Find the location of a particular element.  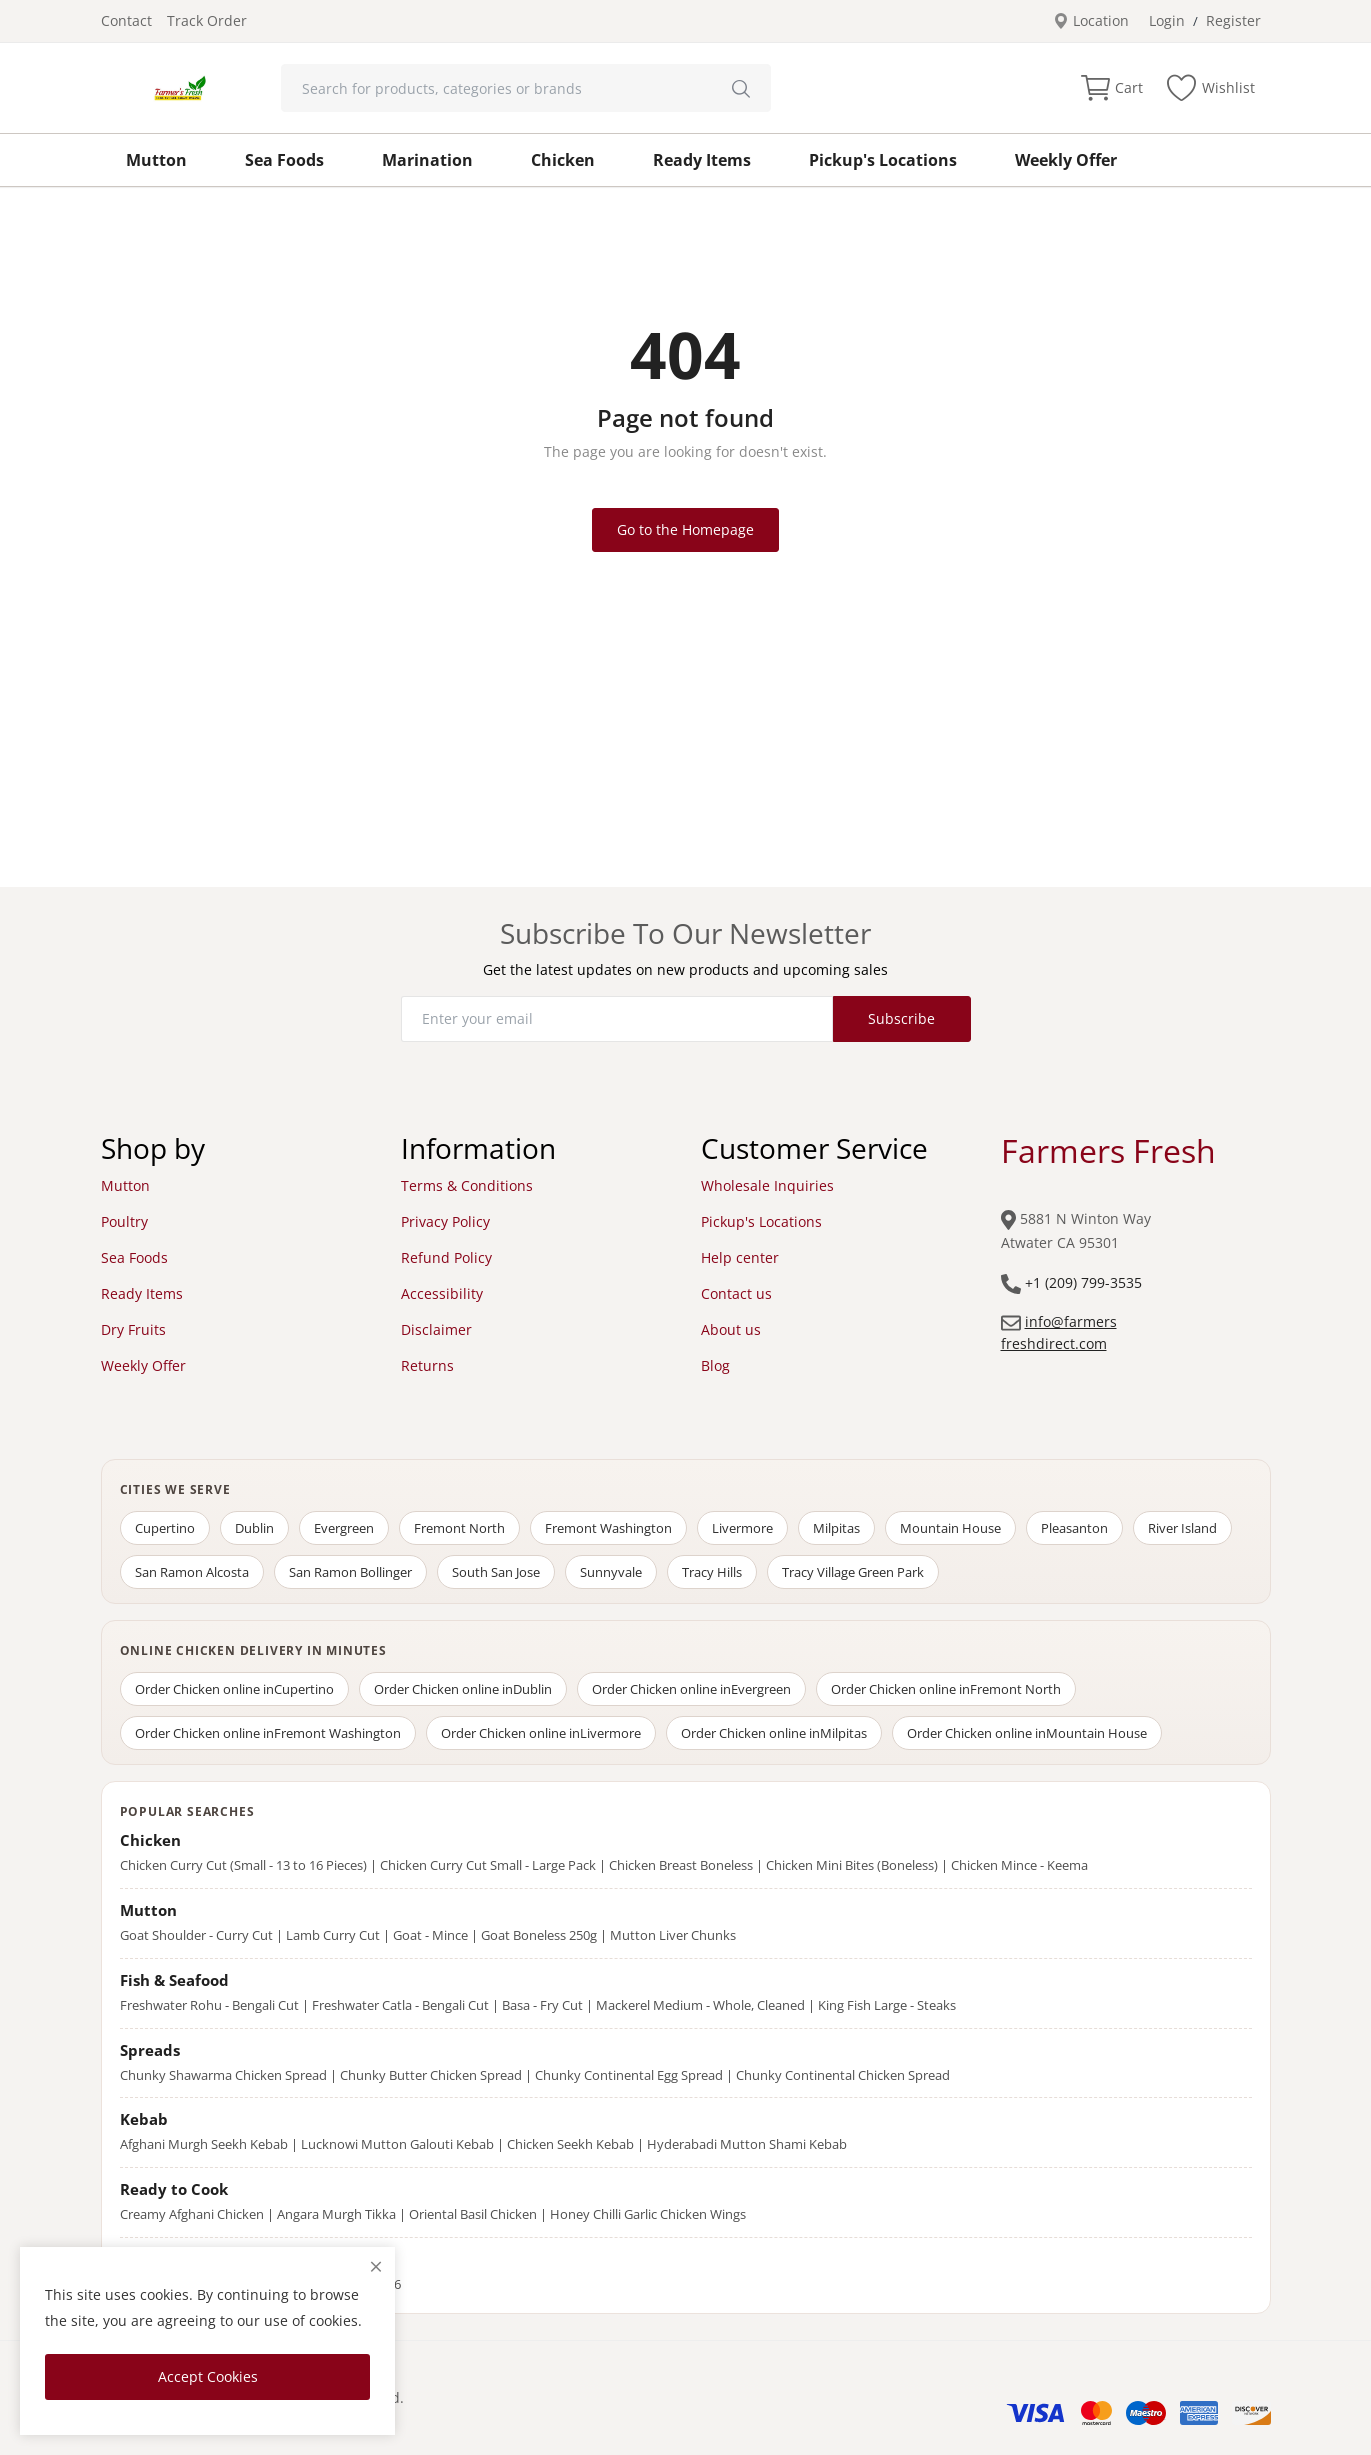

Sea Foods is located at coordinates (284, 160).